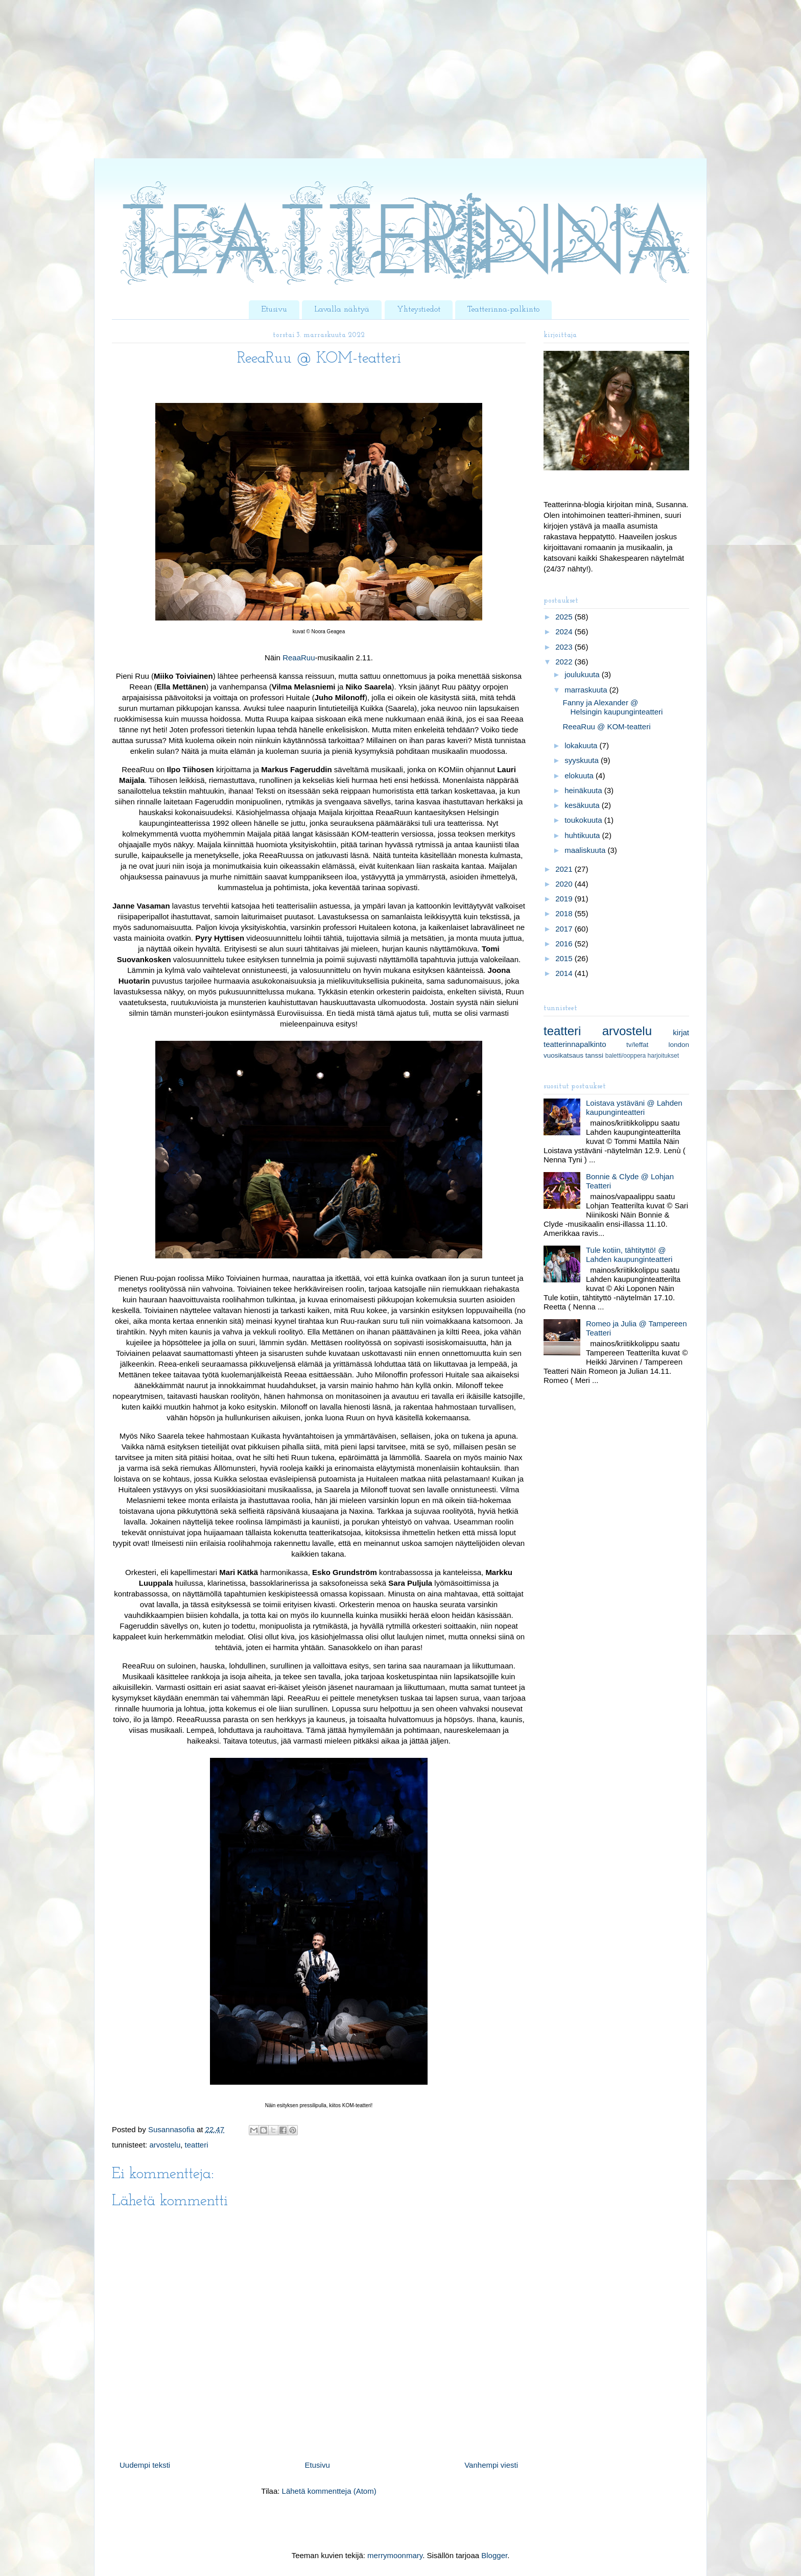 The image size is (801, 2576). I want to click on vuosikatsaus, so click(563, 1055).